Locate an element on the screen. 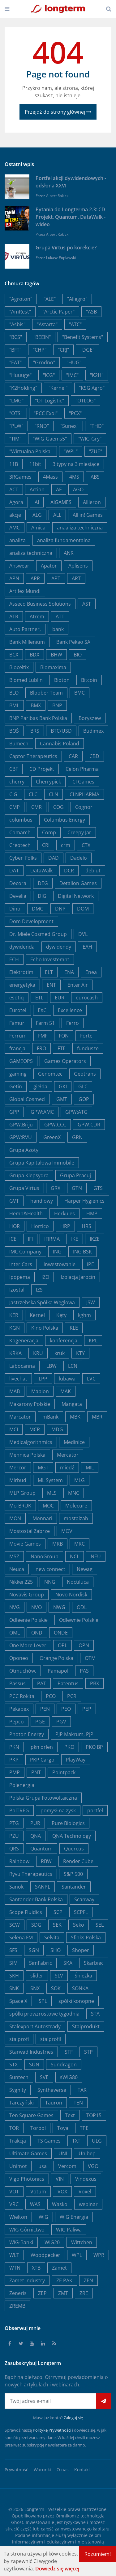 This screenshot has height=2576, width=116. Molecure is located at coordinates (76, 1505).